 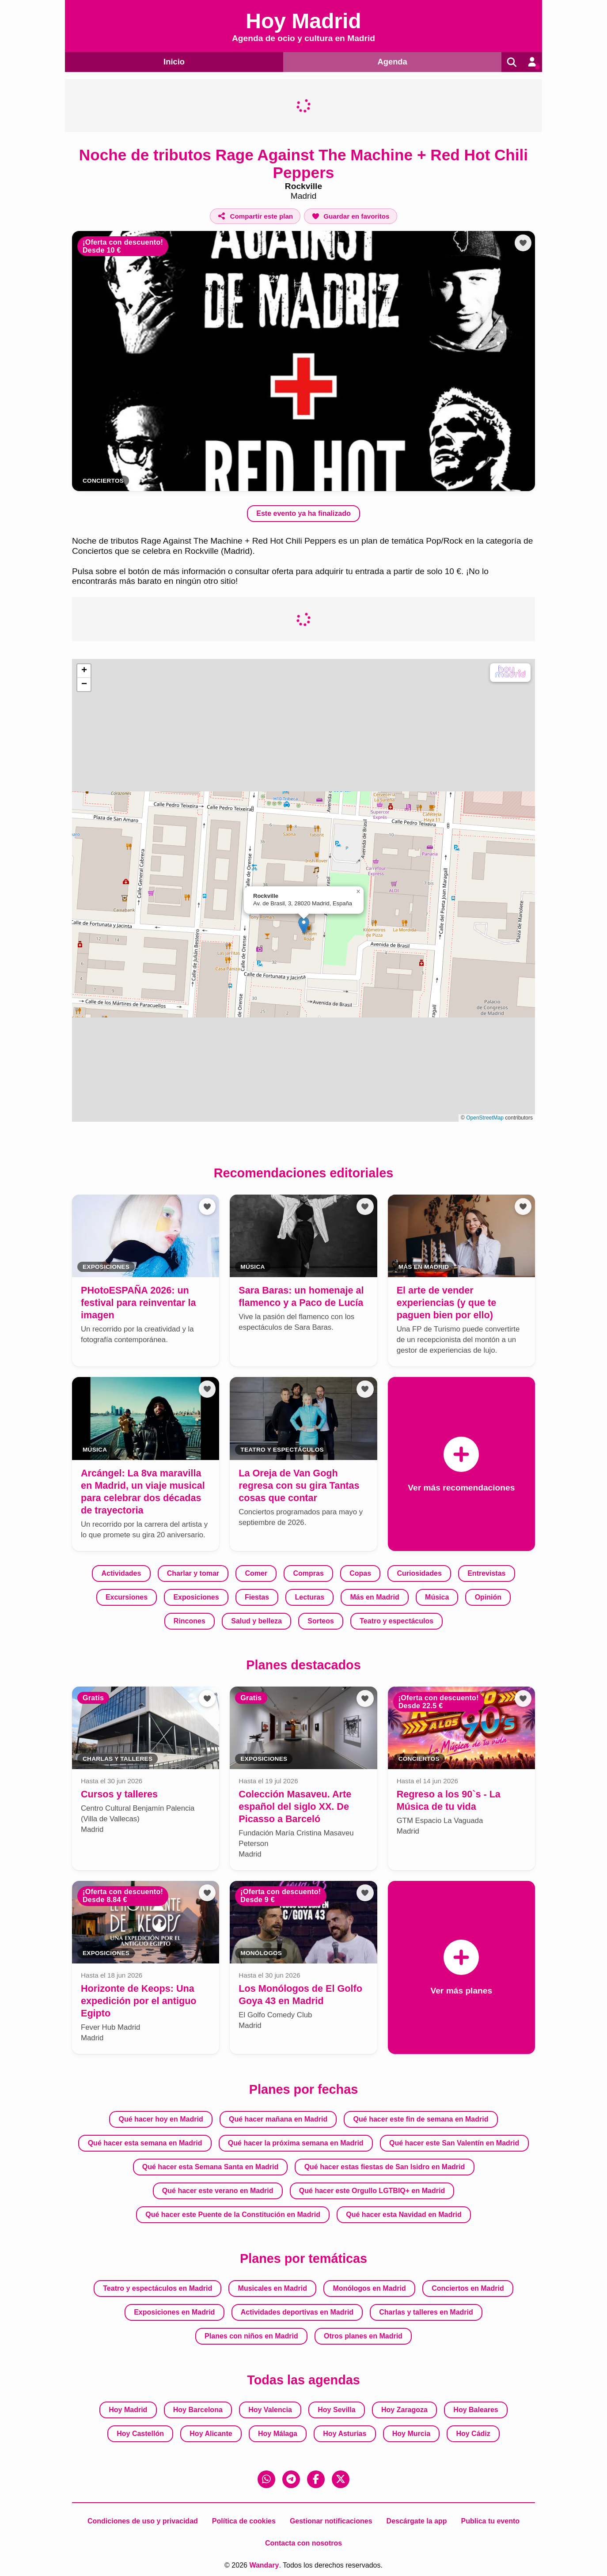 What do you see at coordinates (266, 2479) in the screenshot?
I see `[WhatsApp]` at bounding box center [266, 2479].